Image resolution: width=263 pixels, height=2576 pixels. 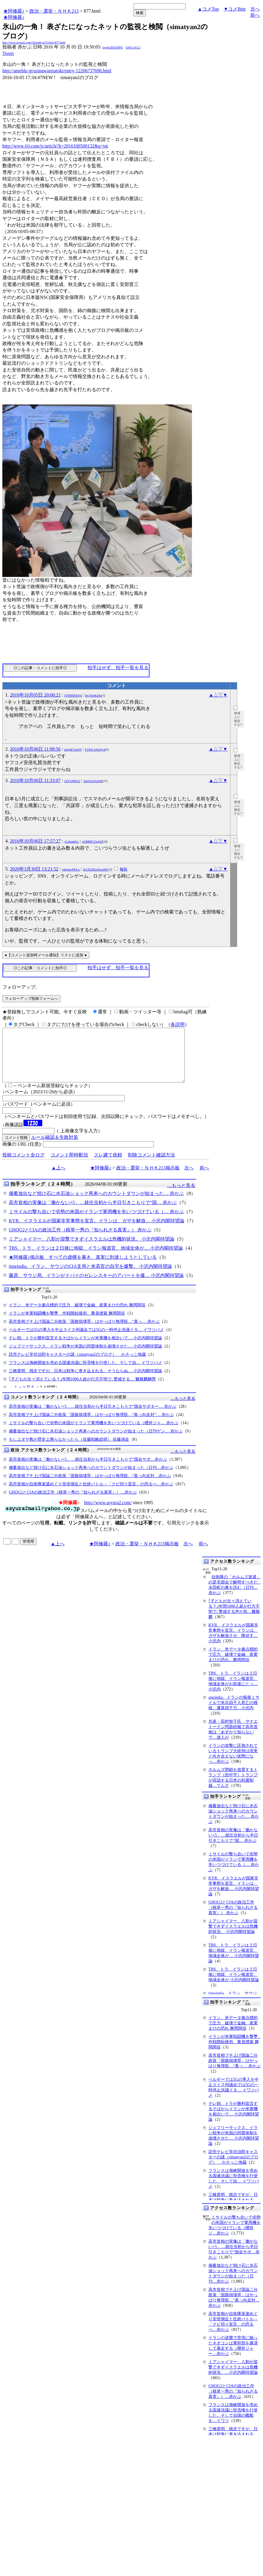 I want to click on 各説明, so click(x=178, y=1024).